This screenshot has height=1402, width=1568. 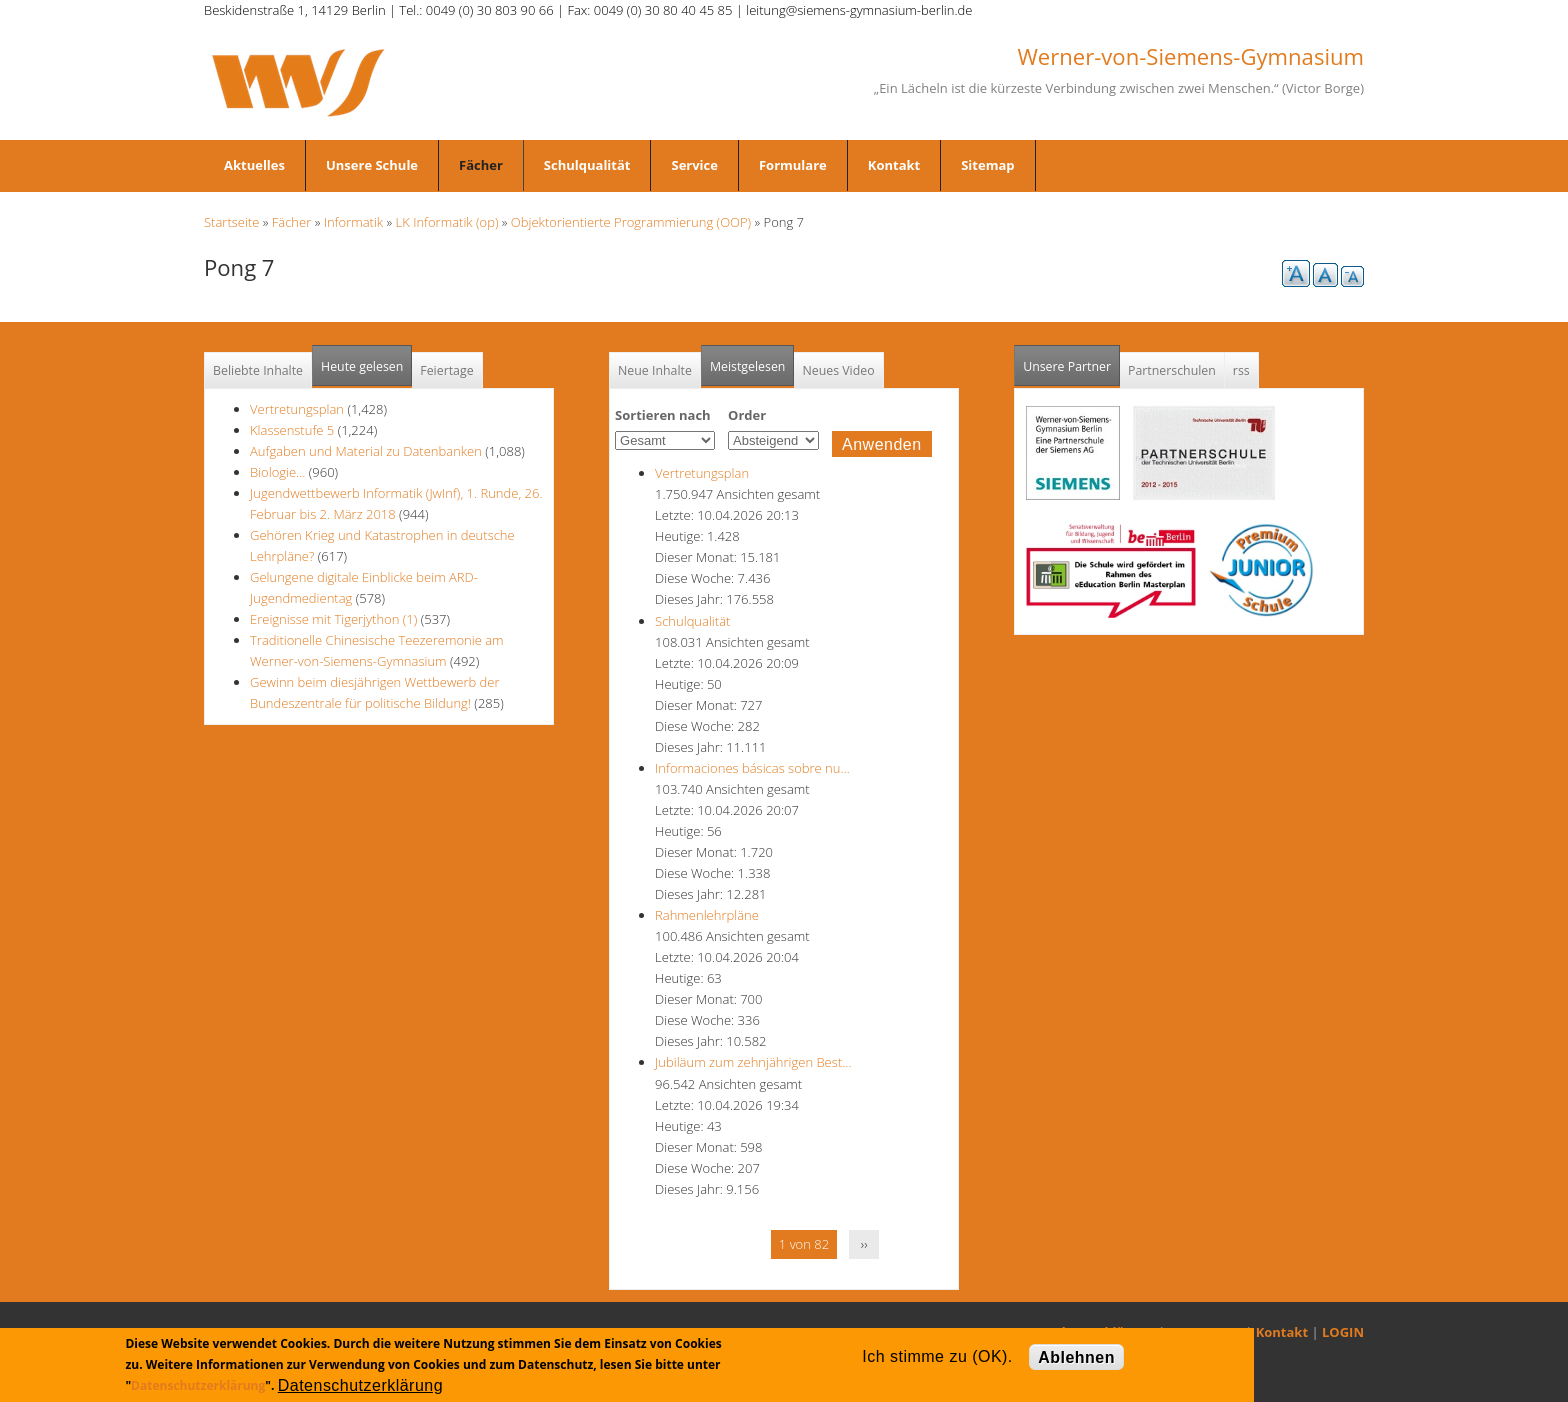 What do you see at coordinates (753, 1062) in the screenshot?
I see `Jubiläum zum zehnjährigen Best…` at bounding box center [753, 1062].